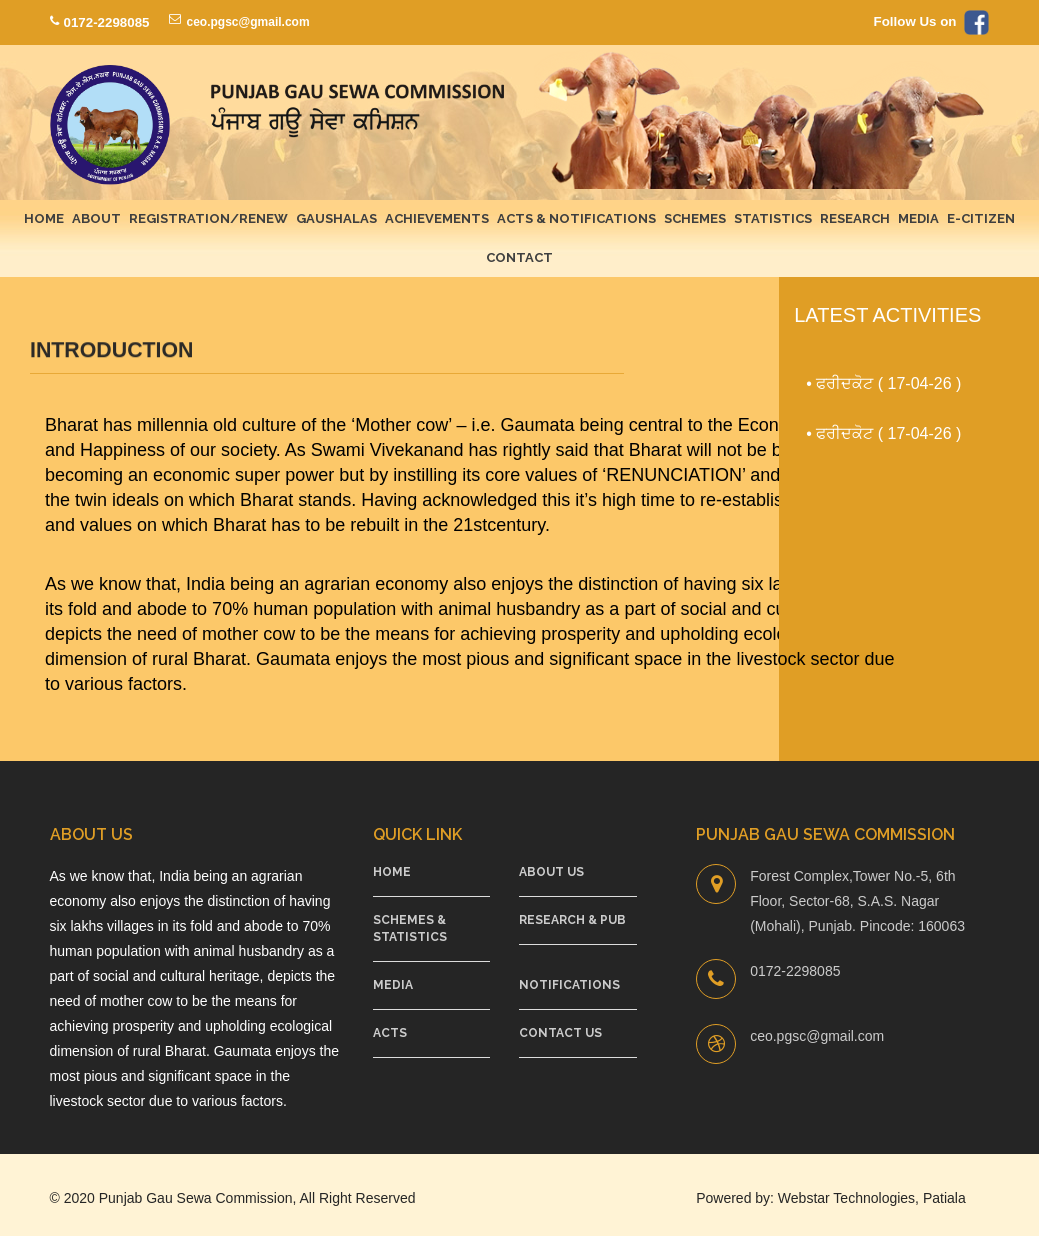 The image size is (1039, 1236). What do you see at coordinates (572, 920) in the screenshot?
I see `Research & Pub` at bounding box center [572, 920].